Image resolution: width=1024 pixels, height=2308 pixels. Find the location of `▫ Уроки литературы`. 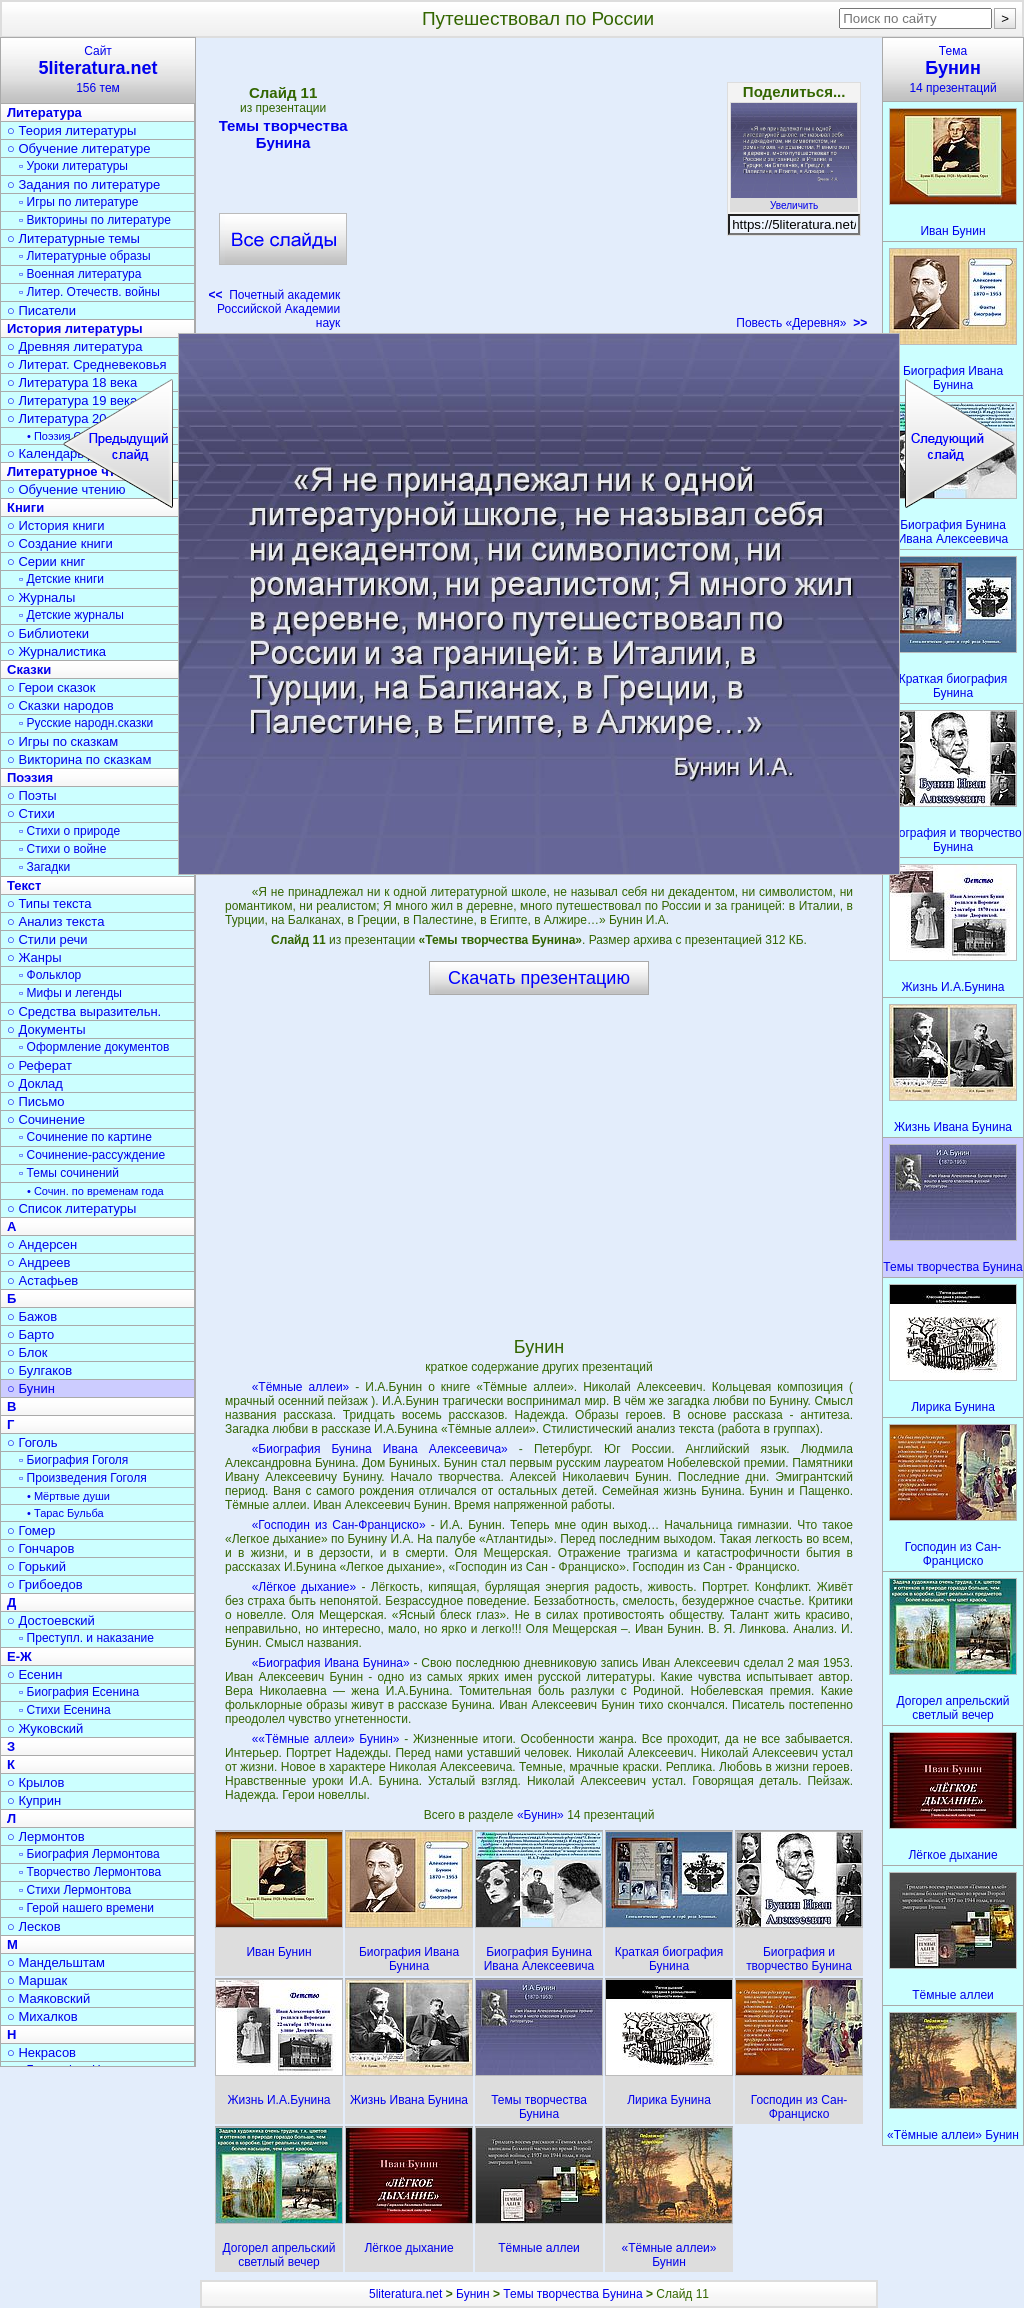

▫ Уроки литературы is located at coordinates (73, 166).